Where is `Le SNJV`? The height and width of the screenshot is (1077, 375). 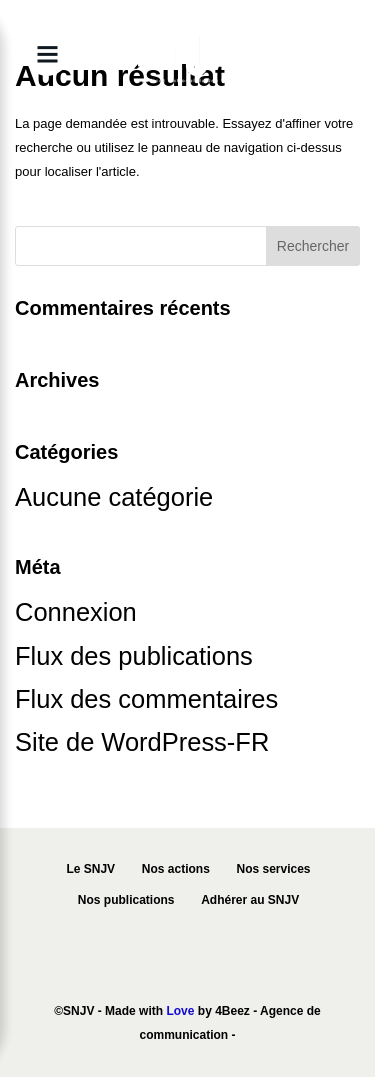 Le SNJV is located at coordinates (90, 869).